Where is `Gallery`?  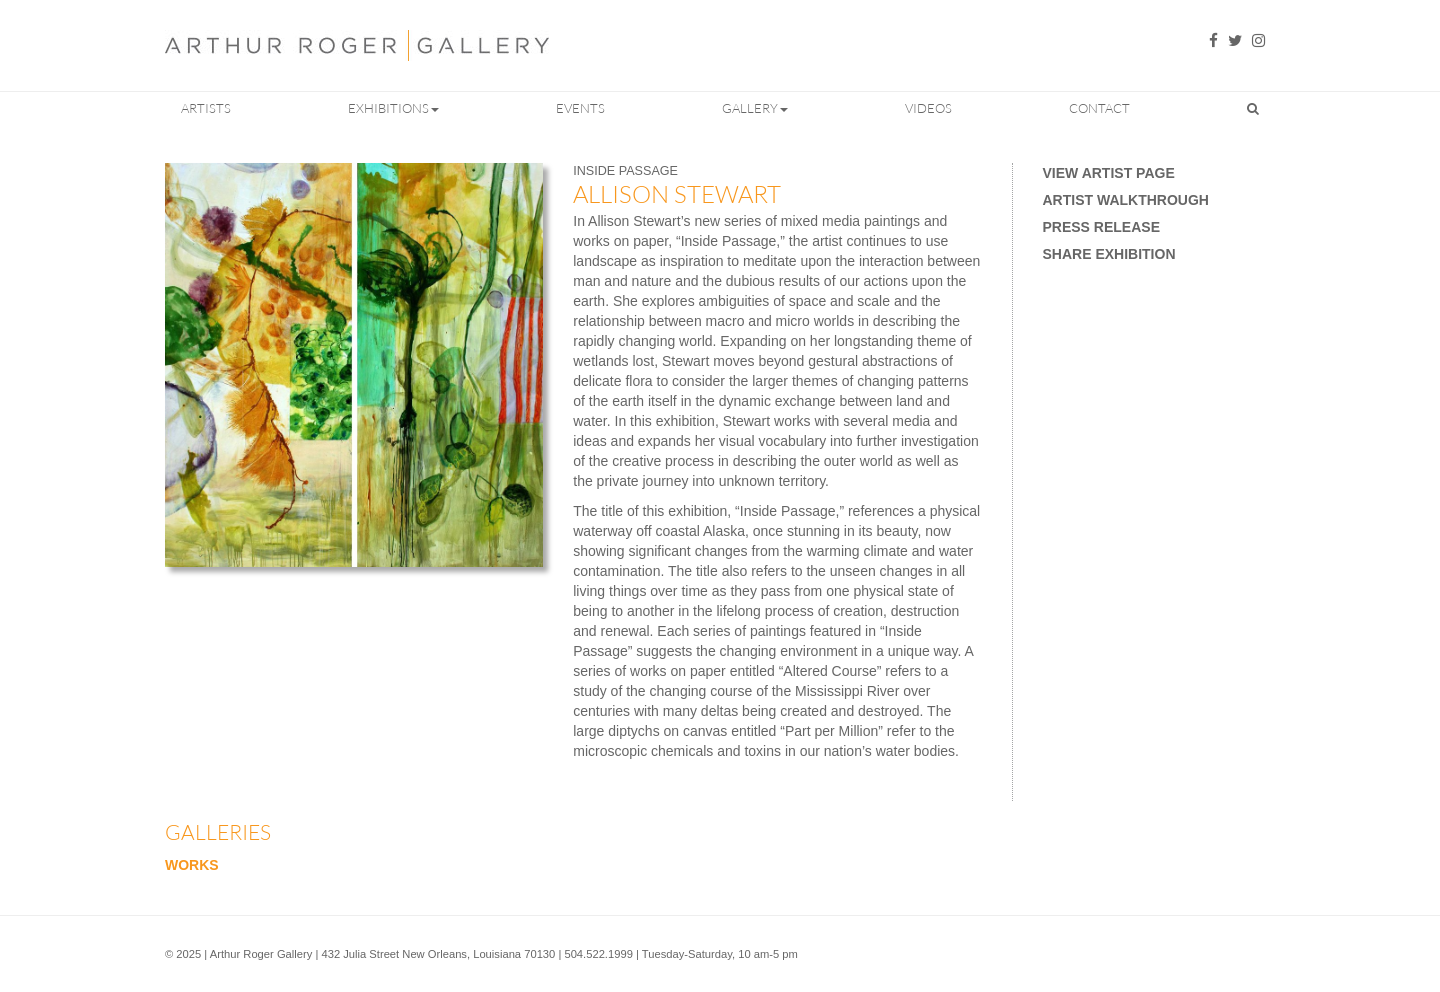 Gallery is located at coordinates (755, 108).